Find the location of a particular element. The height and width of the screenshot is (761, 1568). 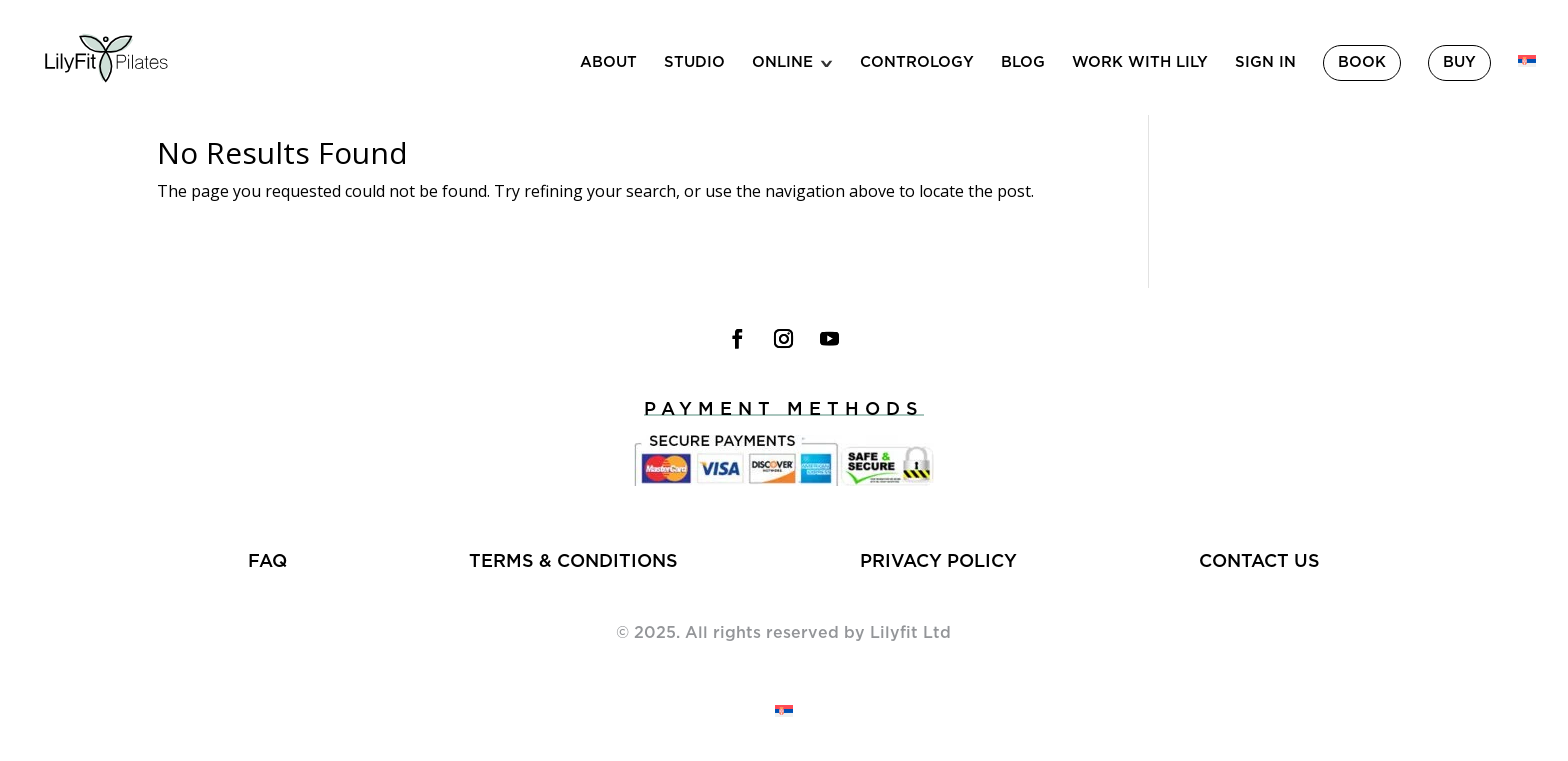

Blog is located at coordinates (1023, 63).